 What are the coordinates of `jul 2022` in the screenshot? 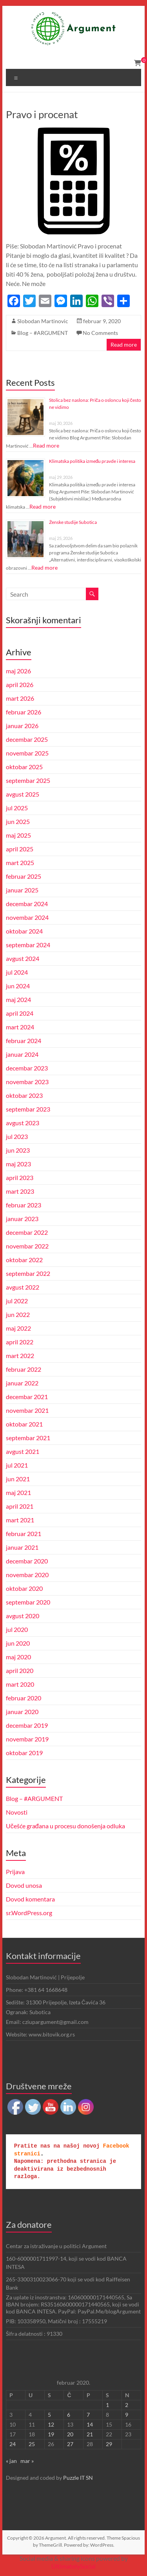 It's located at (17, 1300).